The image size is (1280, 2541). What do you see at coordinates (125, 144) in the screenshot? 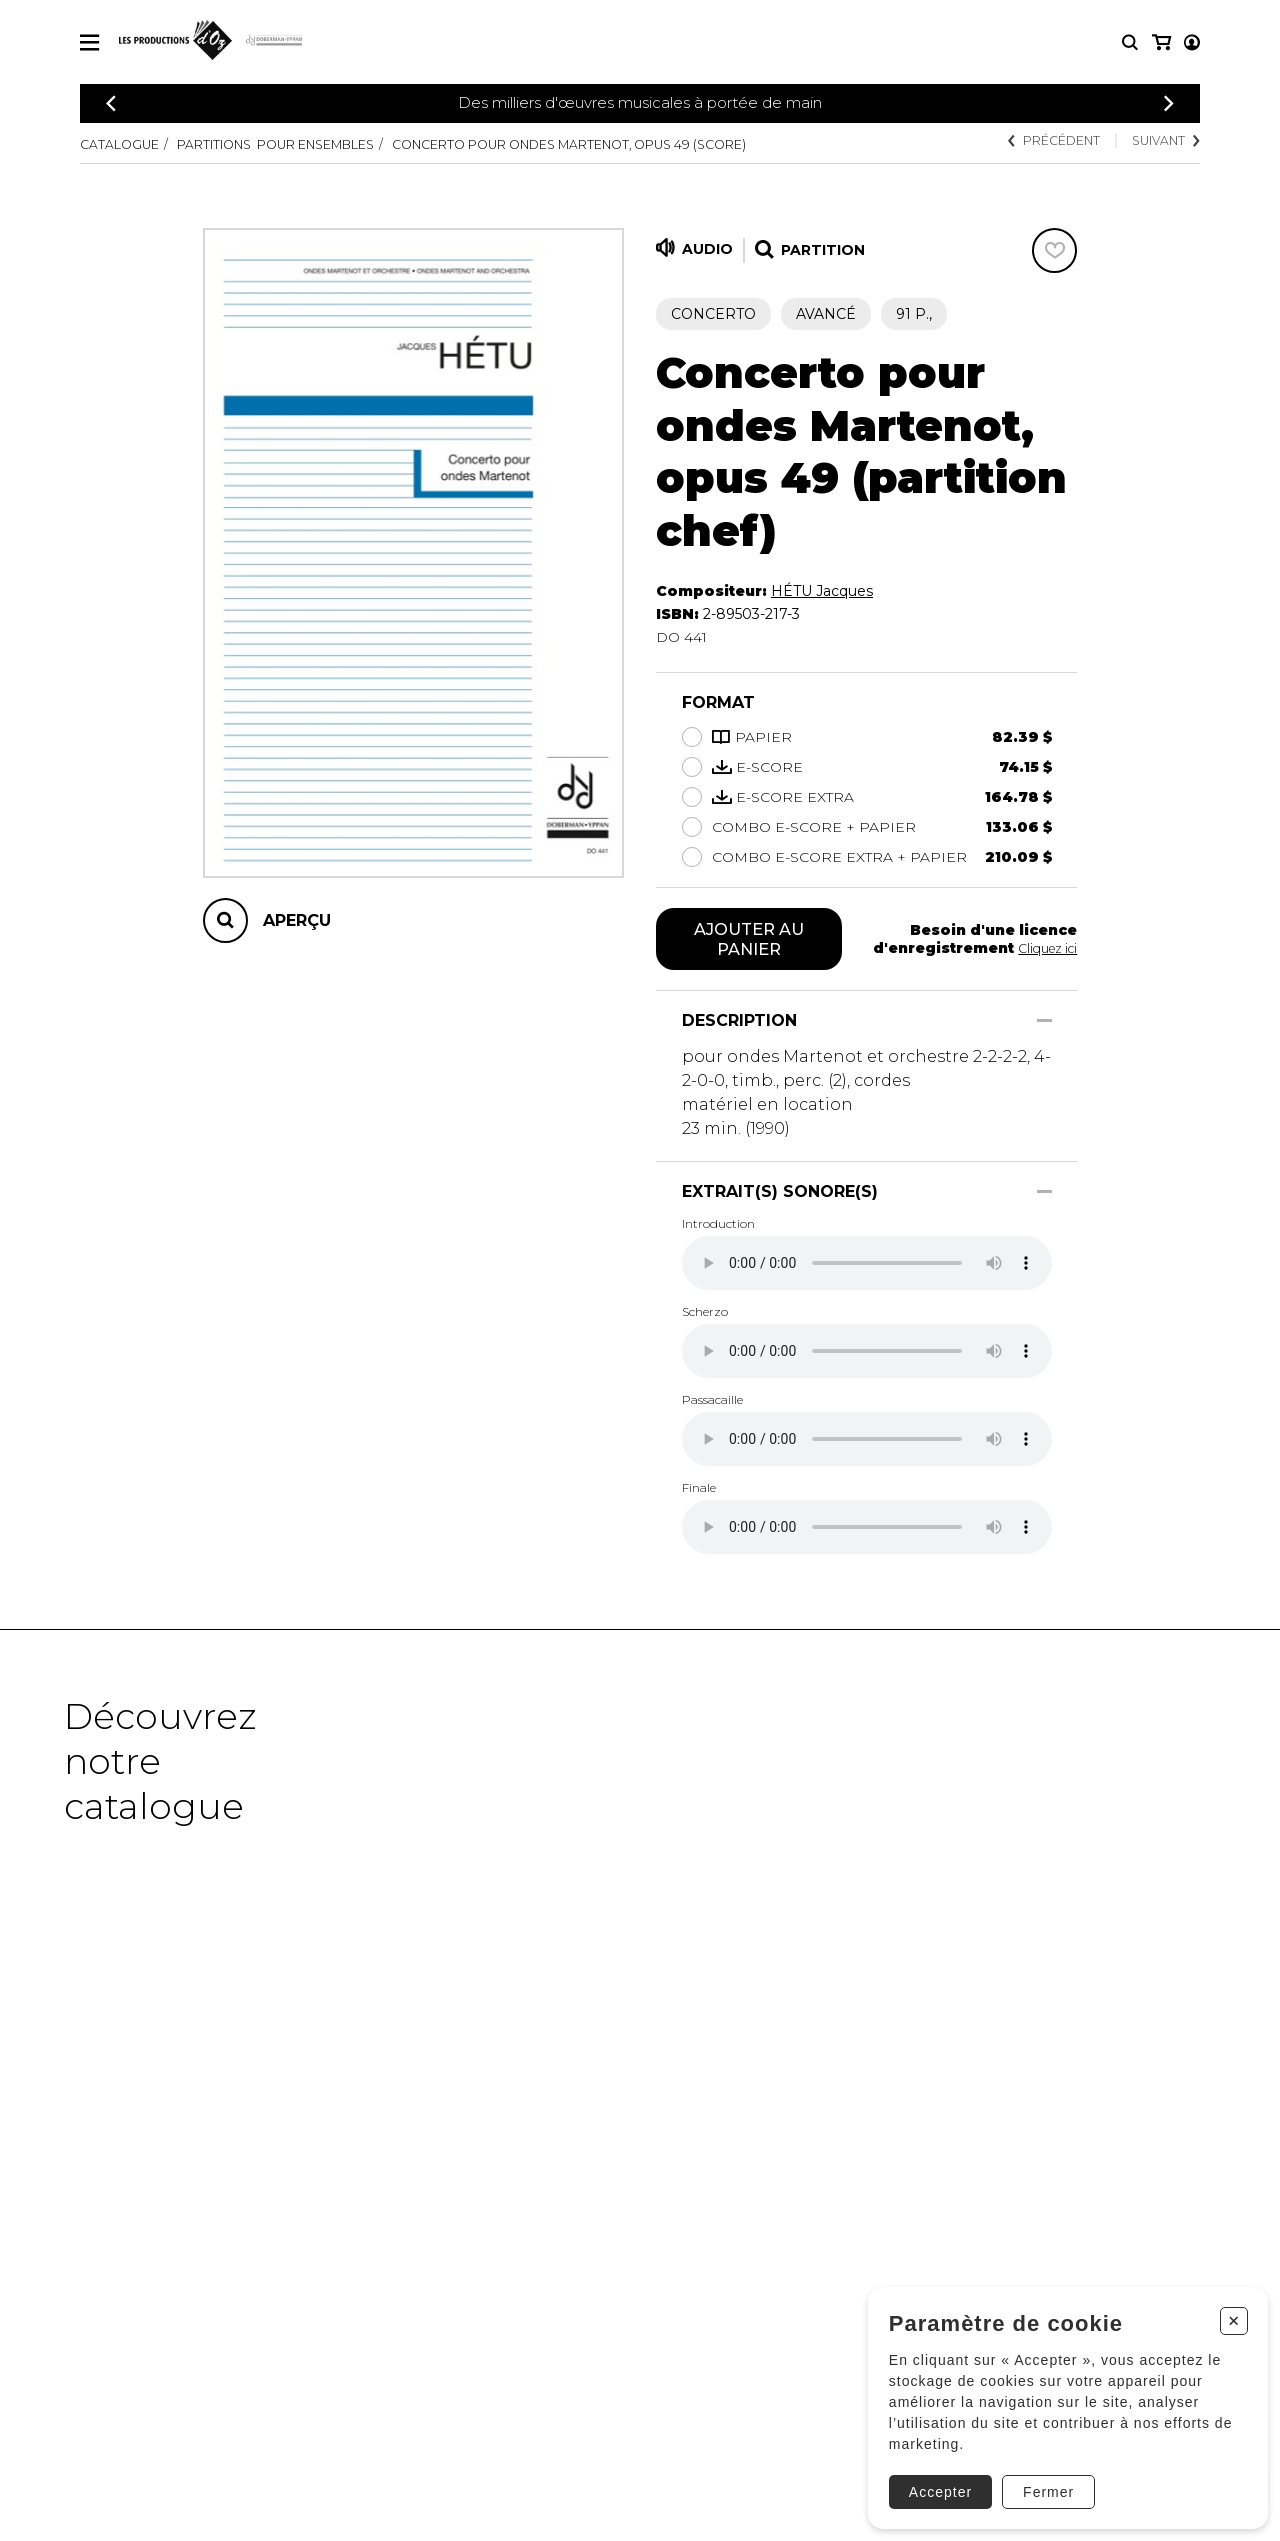
I see `Catalogue` at bounding box center [125, 144].